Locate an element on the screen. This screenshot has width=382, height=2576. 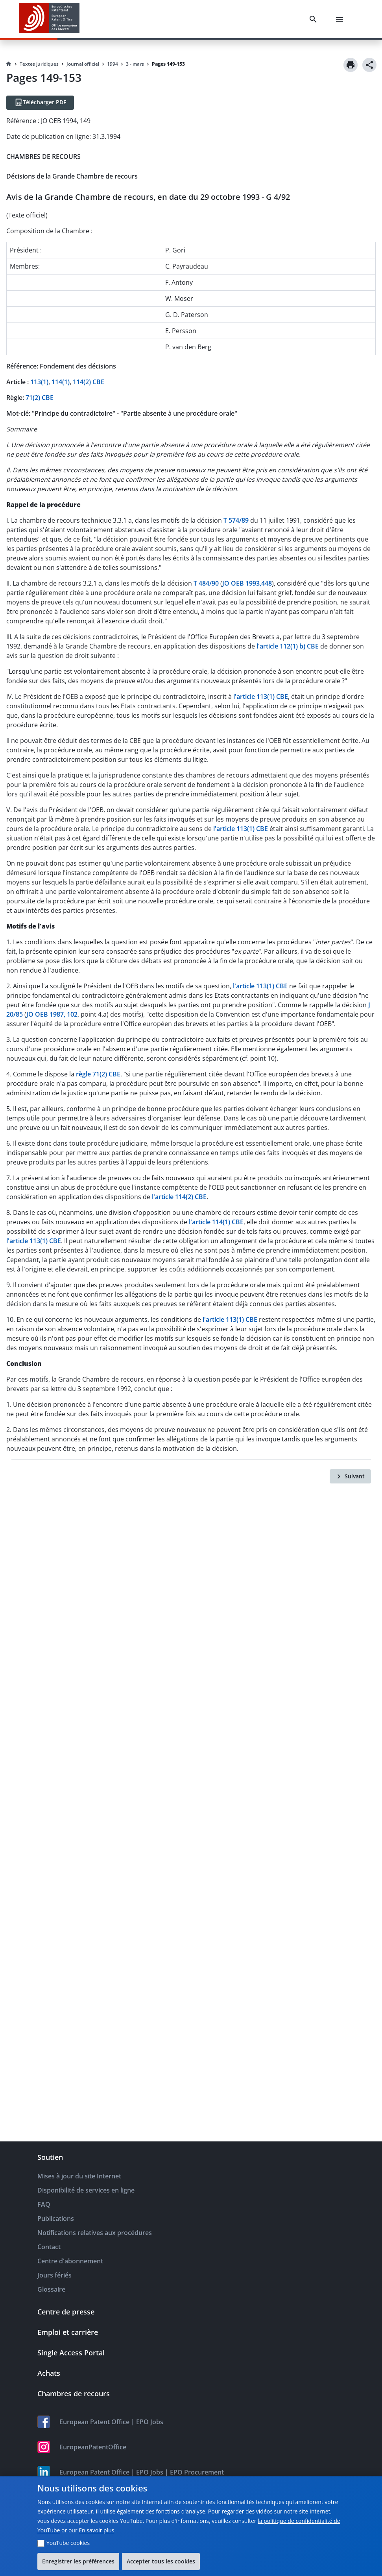
T 484/90 is located at coordinates (206, 583).